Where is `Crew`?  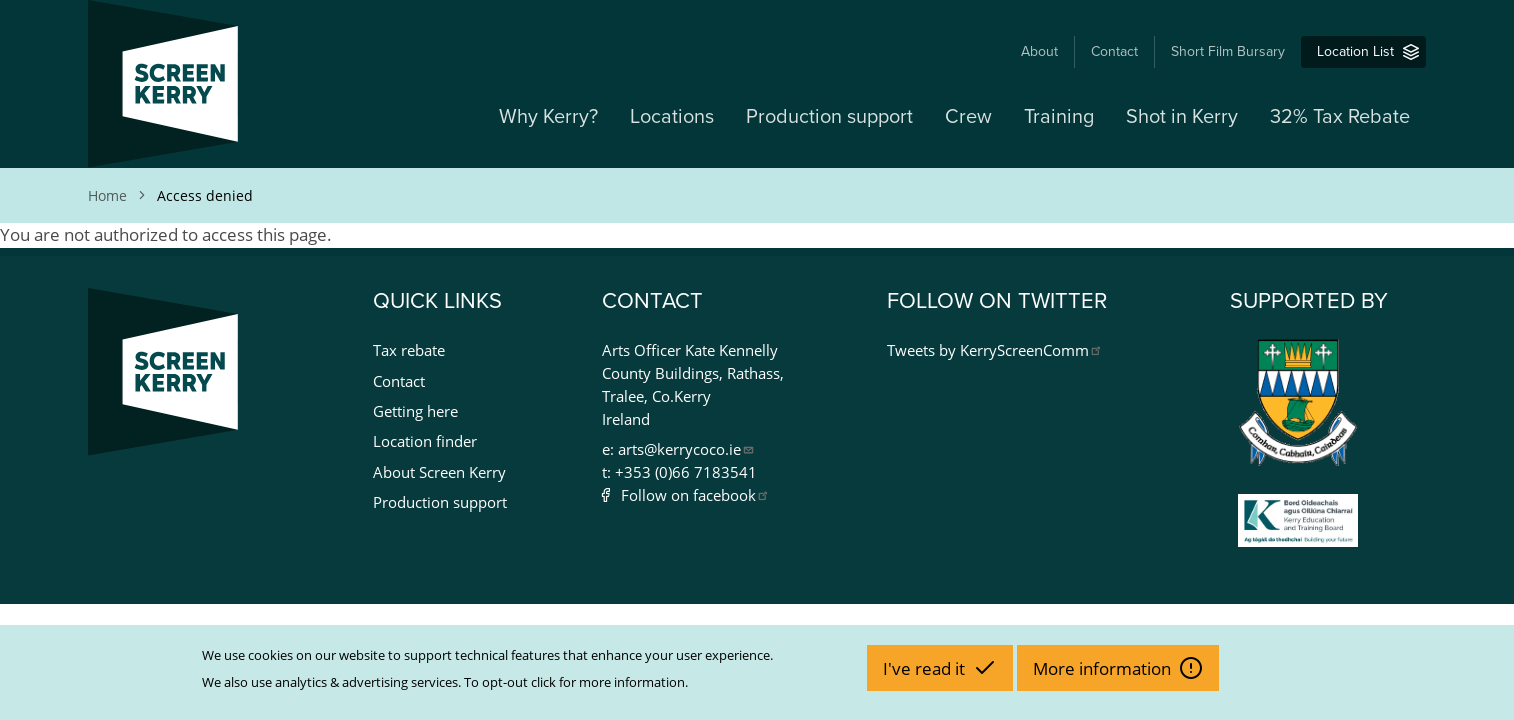
Crew is located at coordinates (968, 117).